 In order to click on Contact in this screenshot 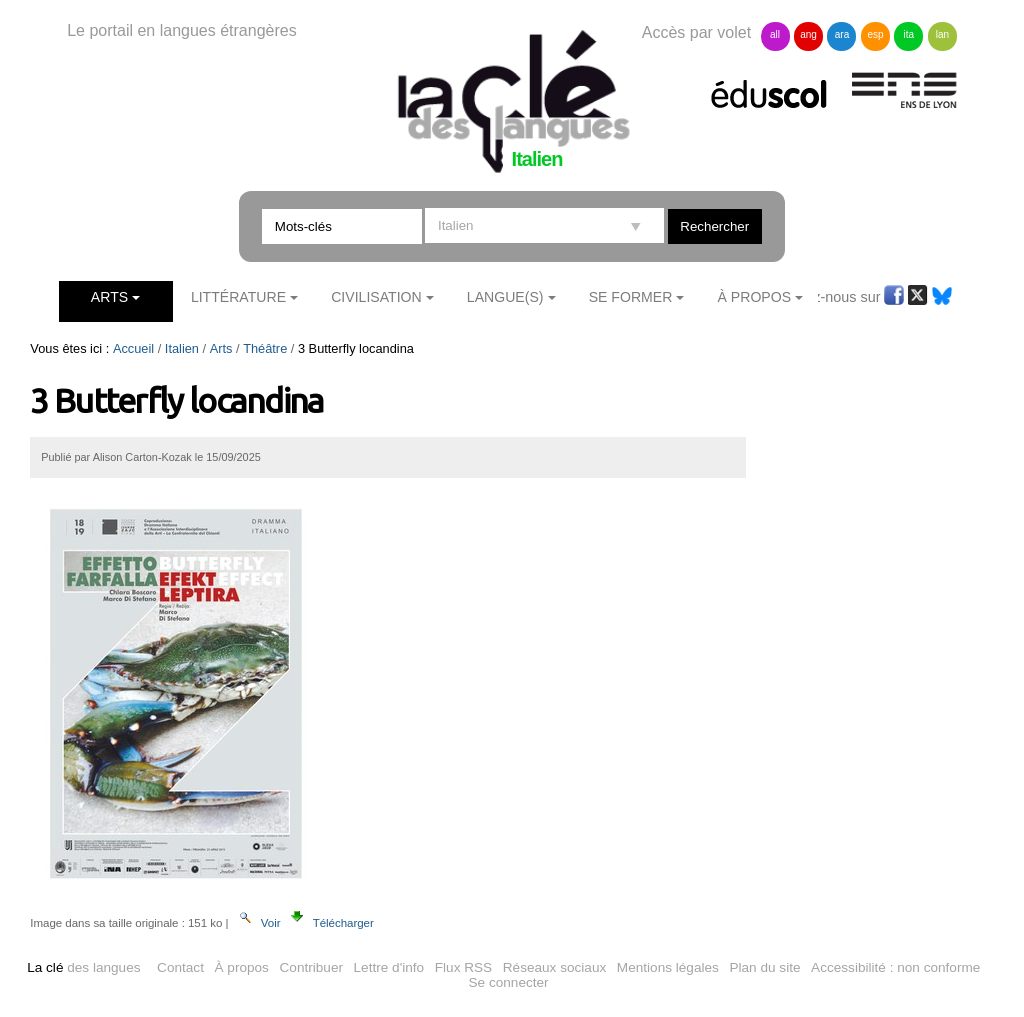, I will do `click(180, 967)`.